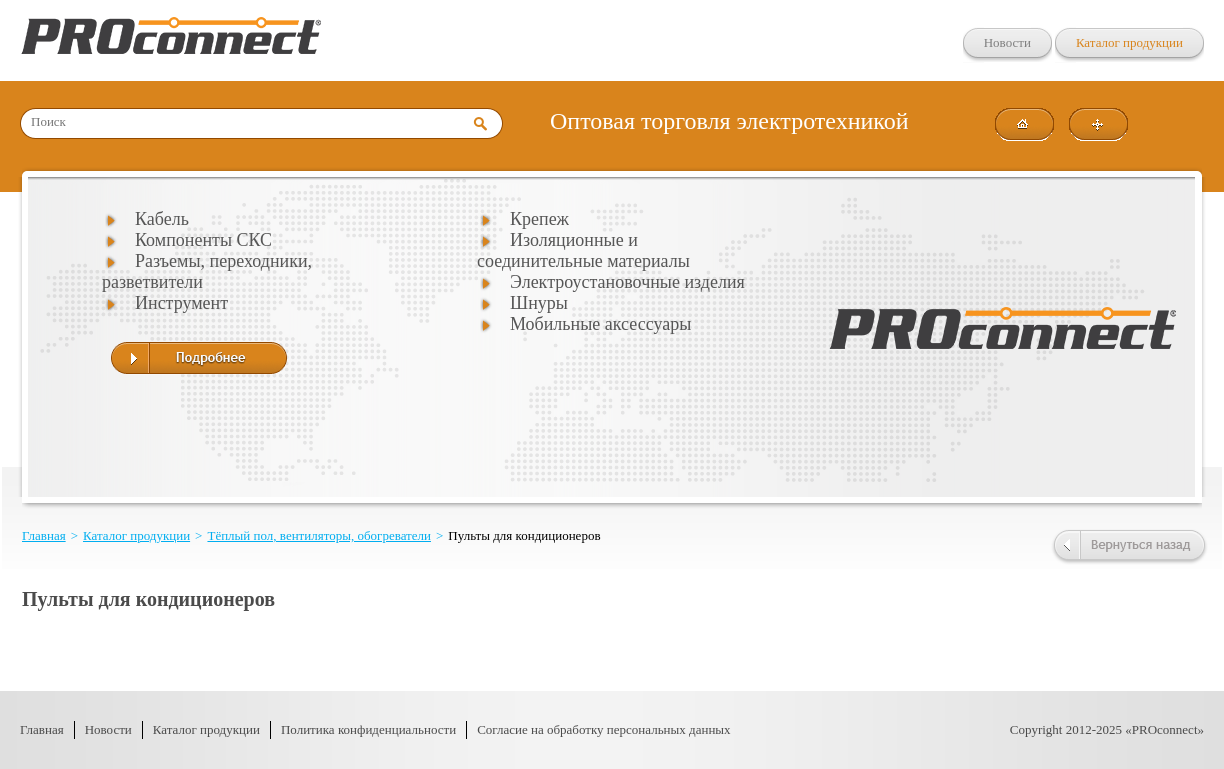 This screenshot has width=1224, height=769. What do you see at coordinates (1129, 42) in the screenshot?
I see `Каталог продукции` at bounding box center [1129, 42].